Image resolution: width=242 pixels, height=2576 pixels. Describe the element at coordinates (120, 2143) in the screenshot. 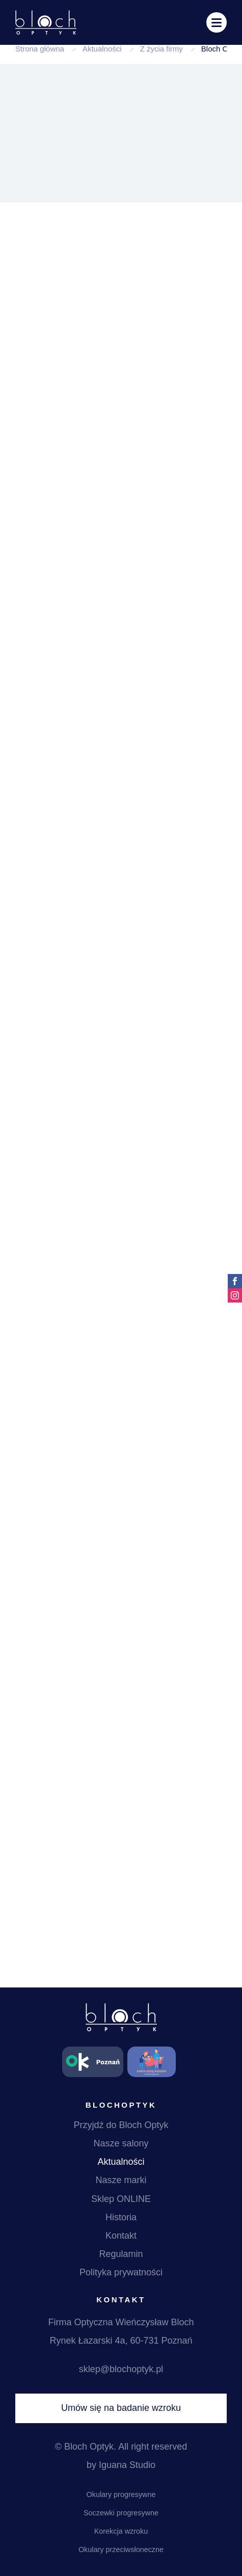

I see `Nasze salony` at that location.